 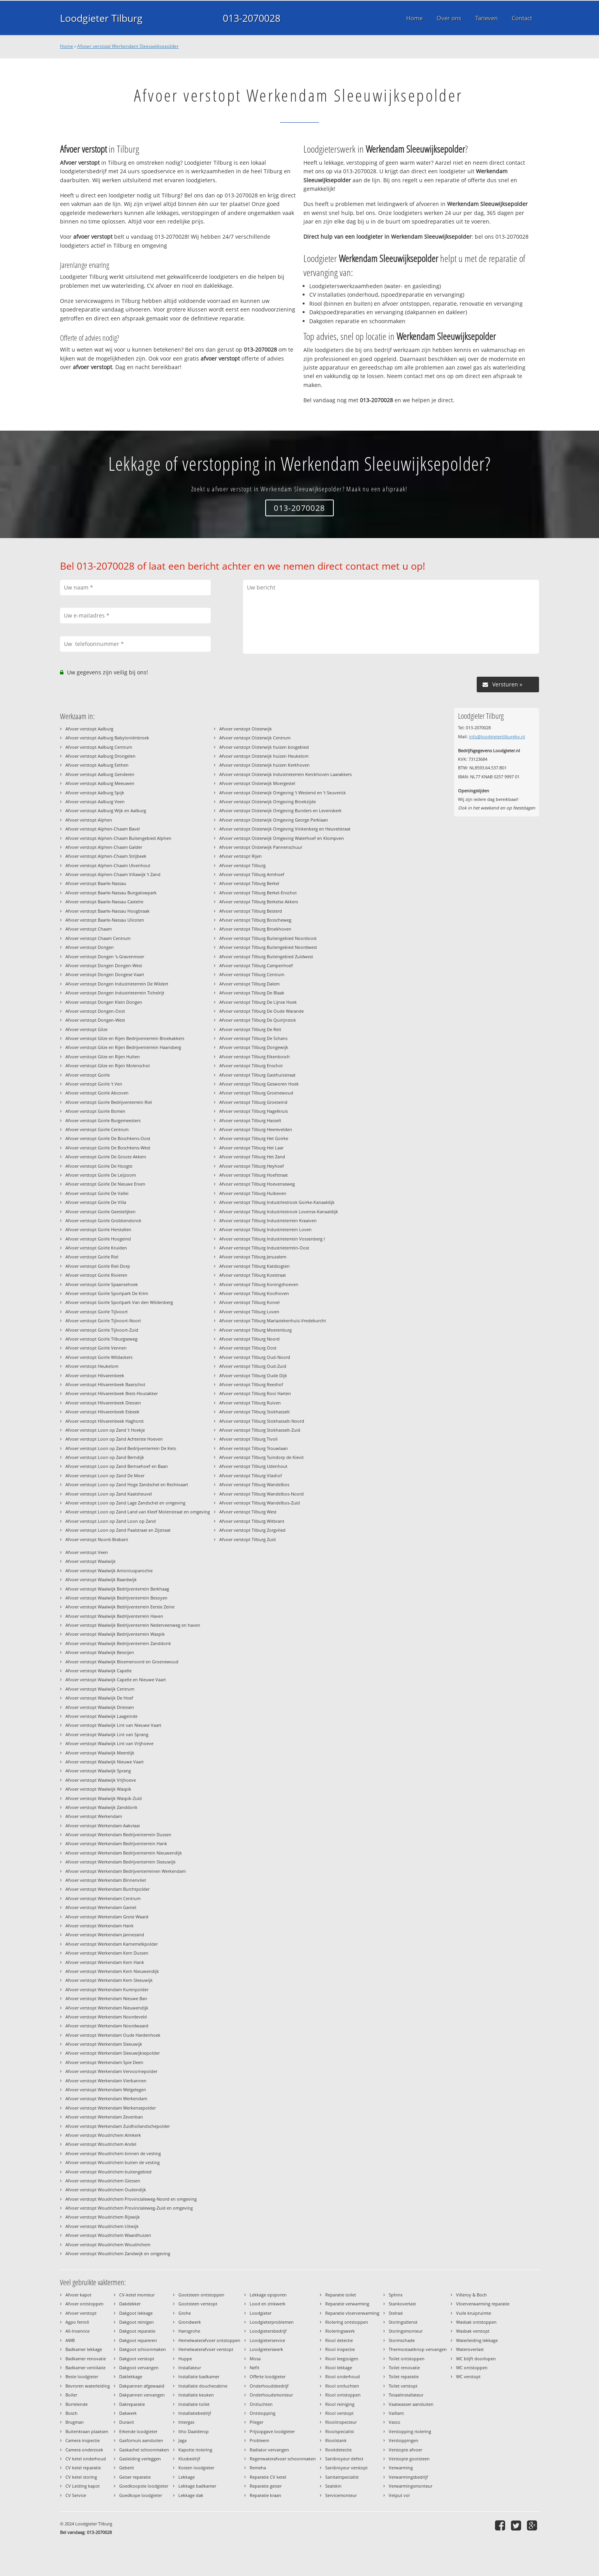 I want to click on Afvoer verstopt Waalwijk Vrijhoeve, so click(x=100, y=1780).